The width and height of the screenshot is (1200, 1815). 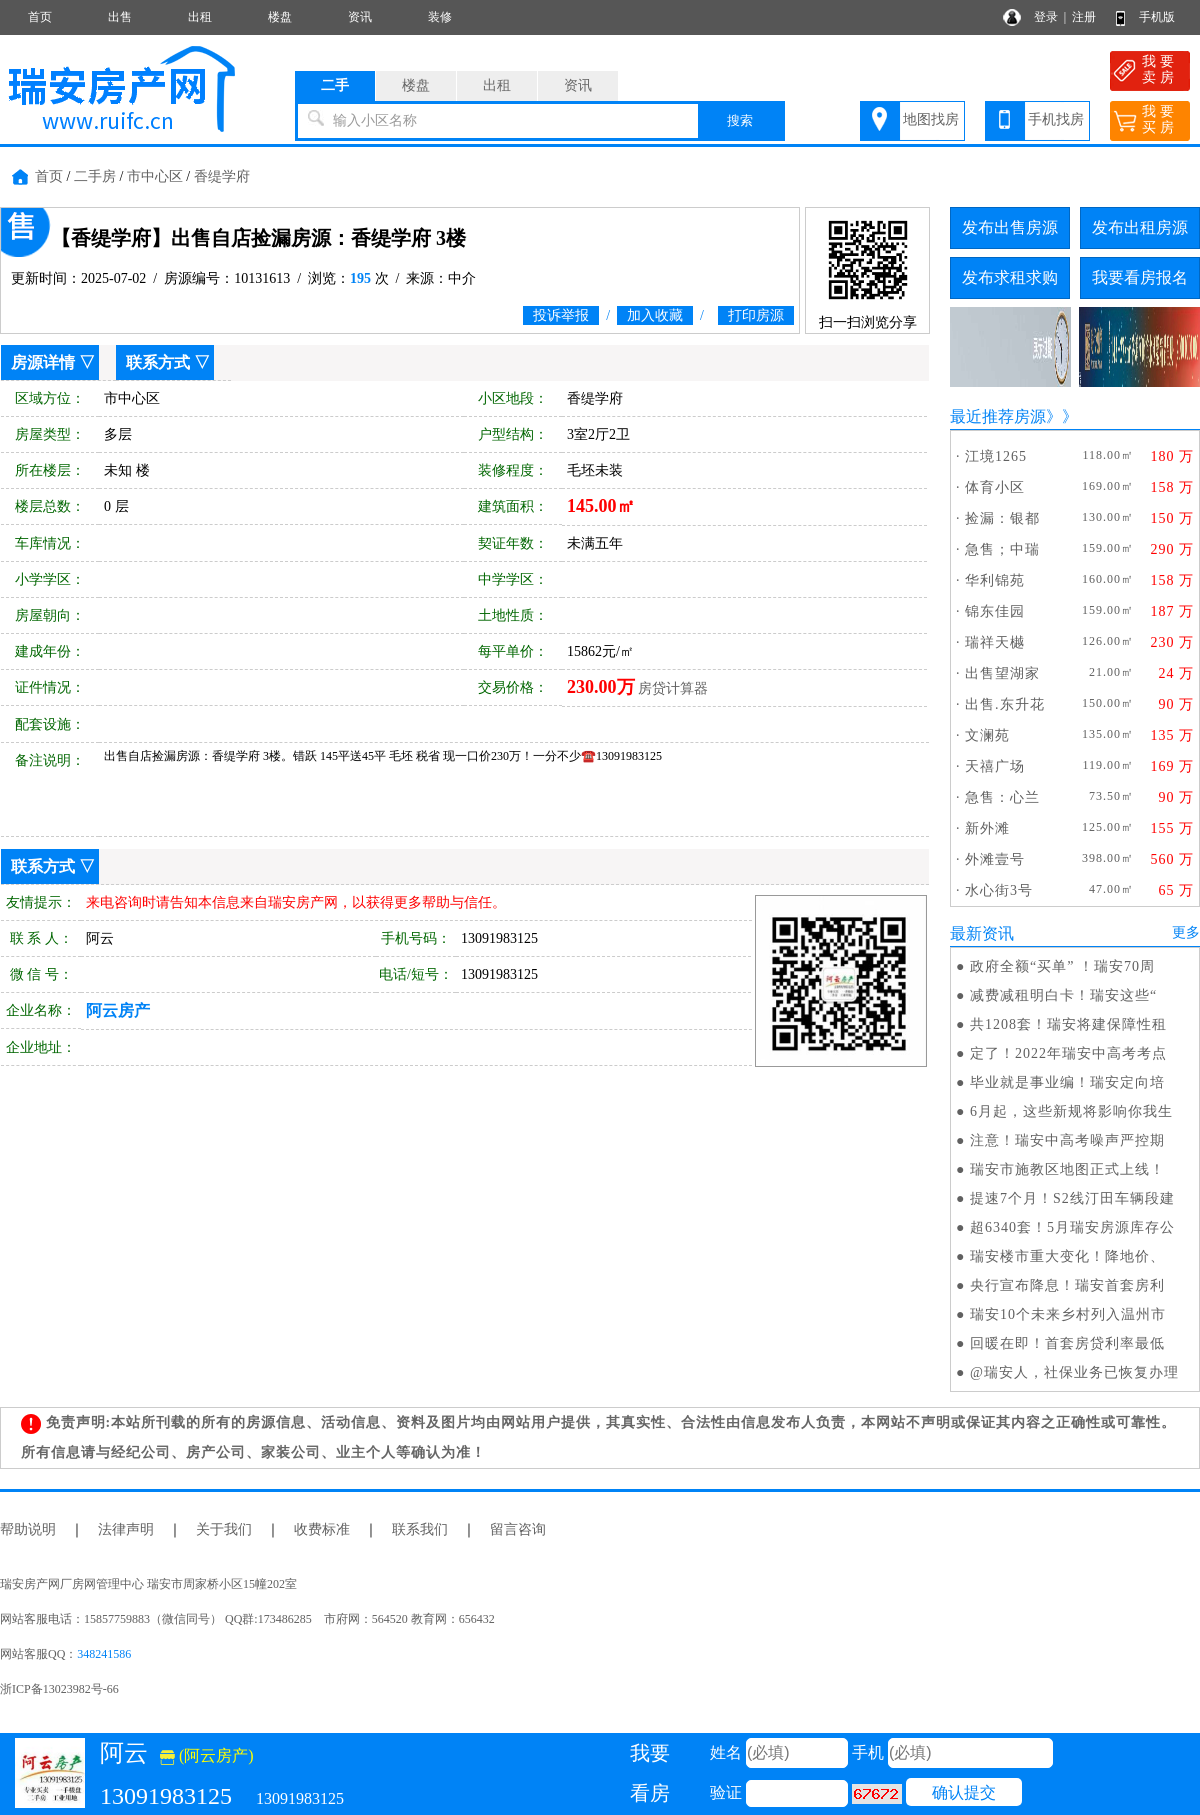 I want to click on 市中心区, so click(x=155, y=176).